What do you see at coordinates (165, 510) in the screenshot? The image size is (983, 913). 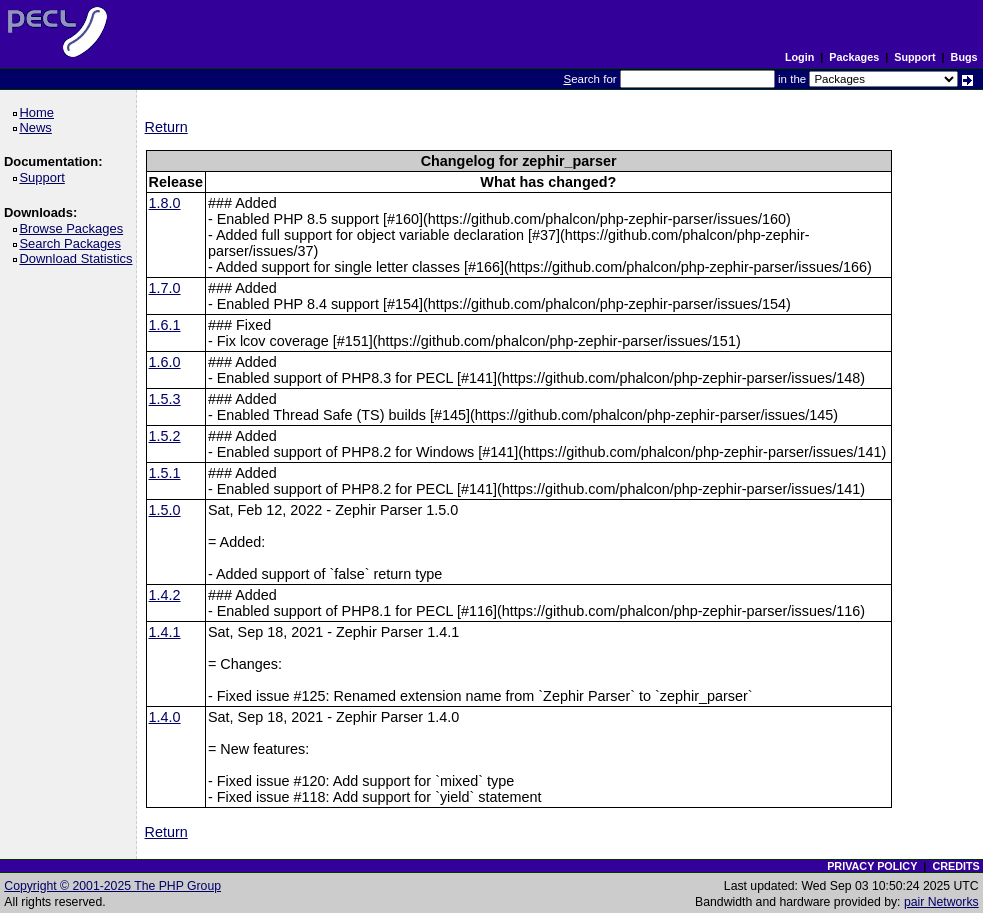 I see `1.5.0` at bounding box center [165, 510].